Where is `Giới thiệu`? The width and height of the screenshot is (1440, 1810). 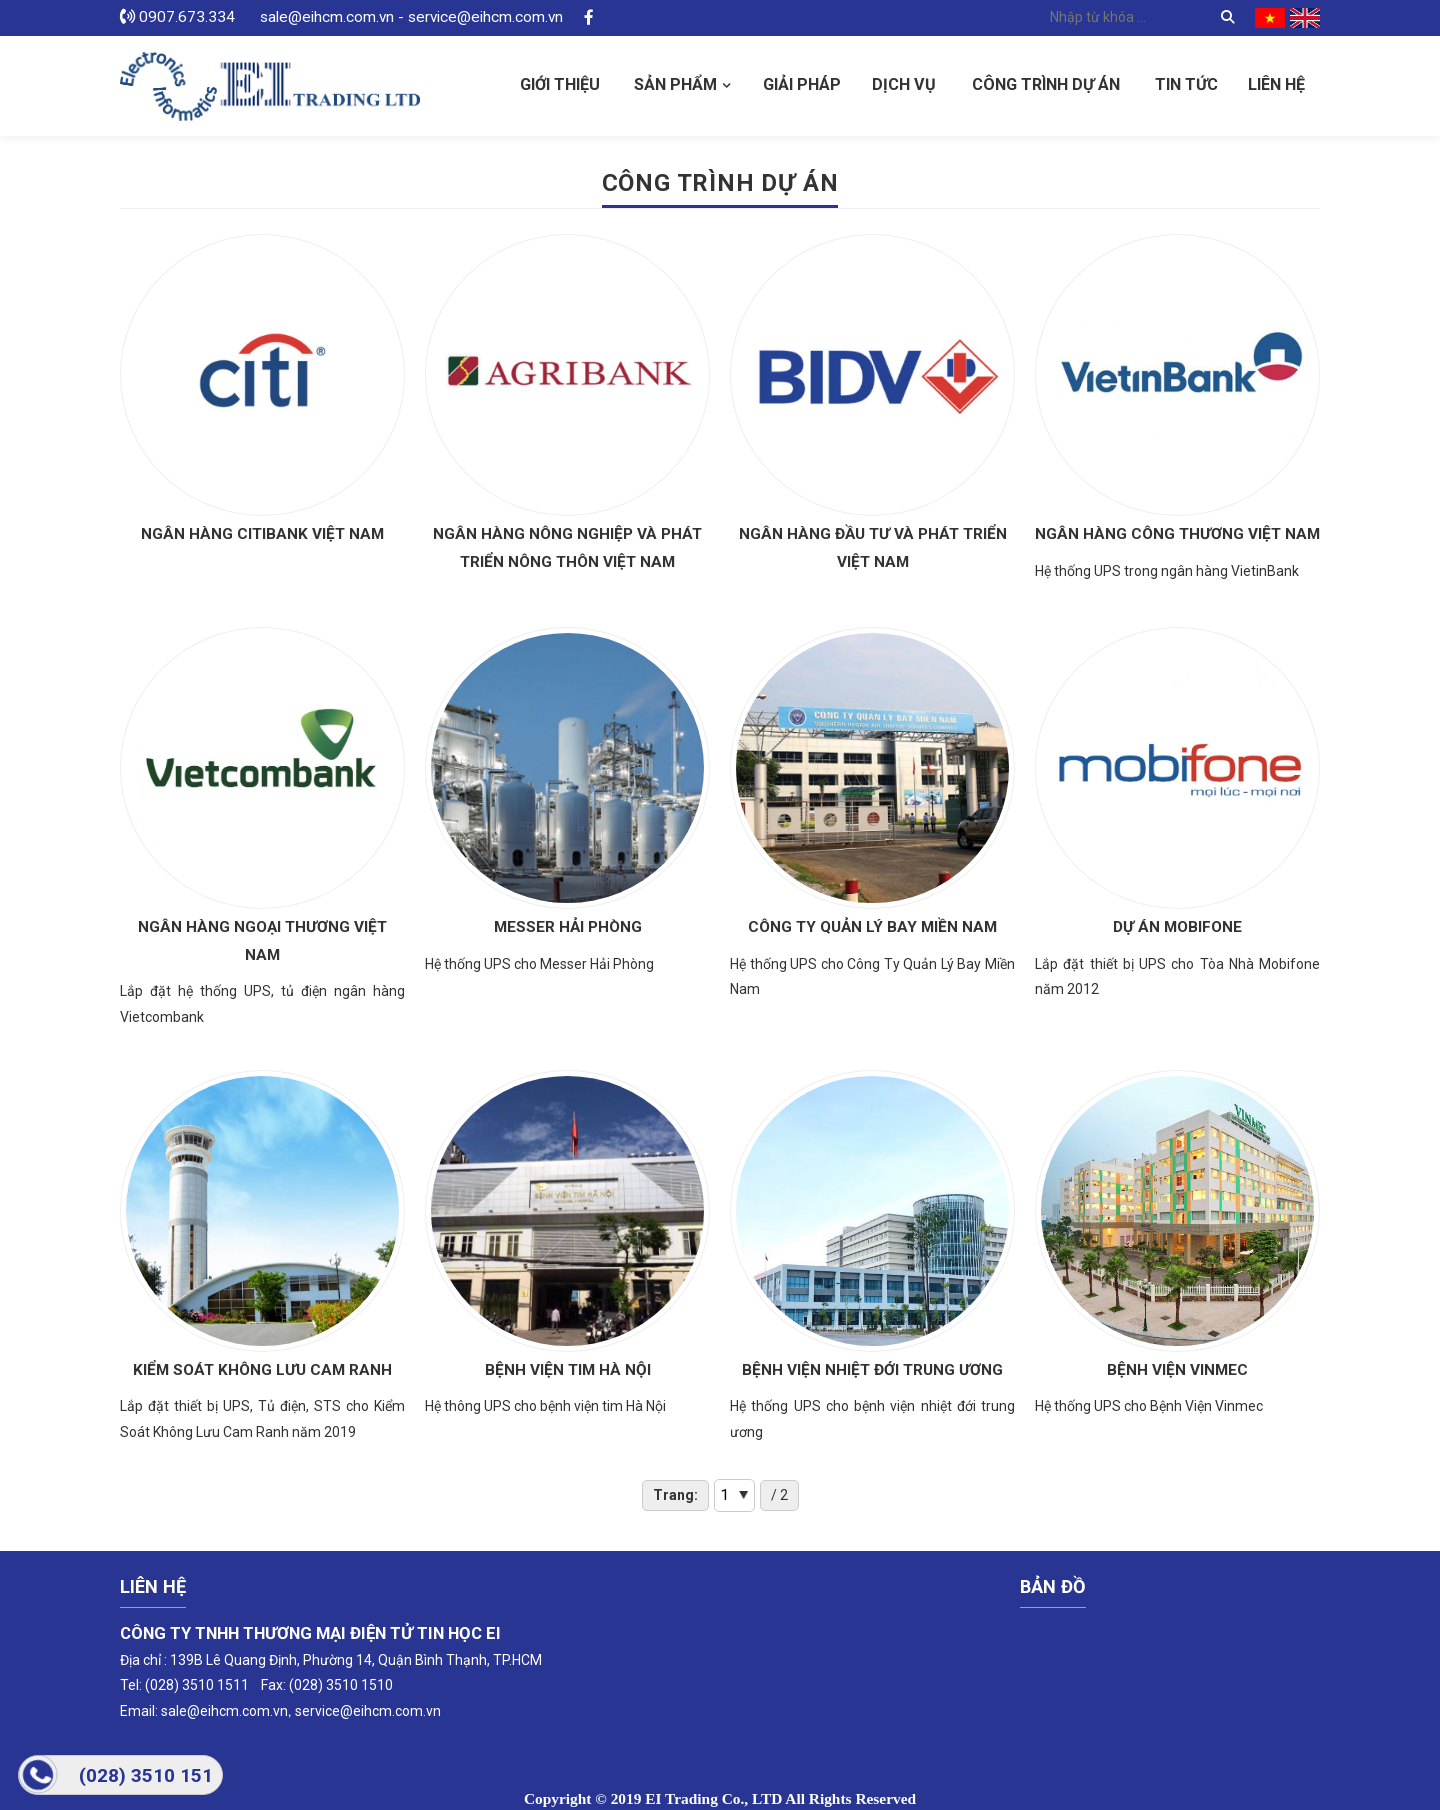
Giới thiệu is located at coordinates (560, 84).